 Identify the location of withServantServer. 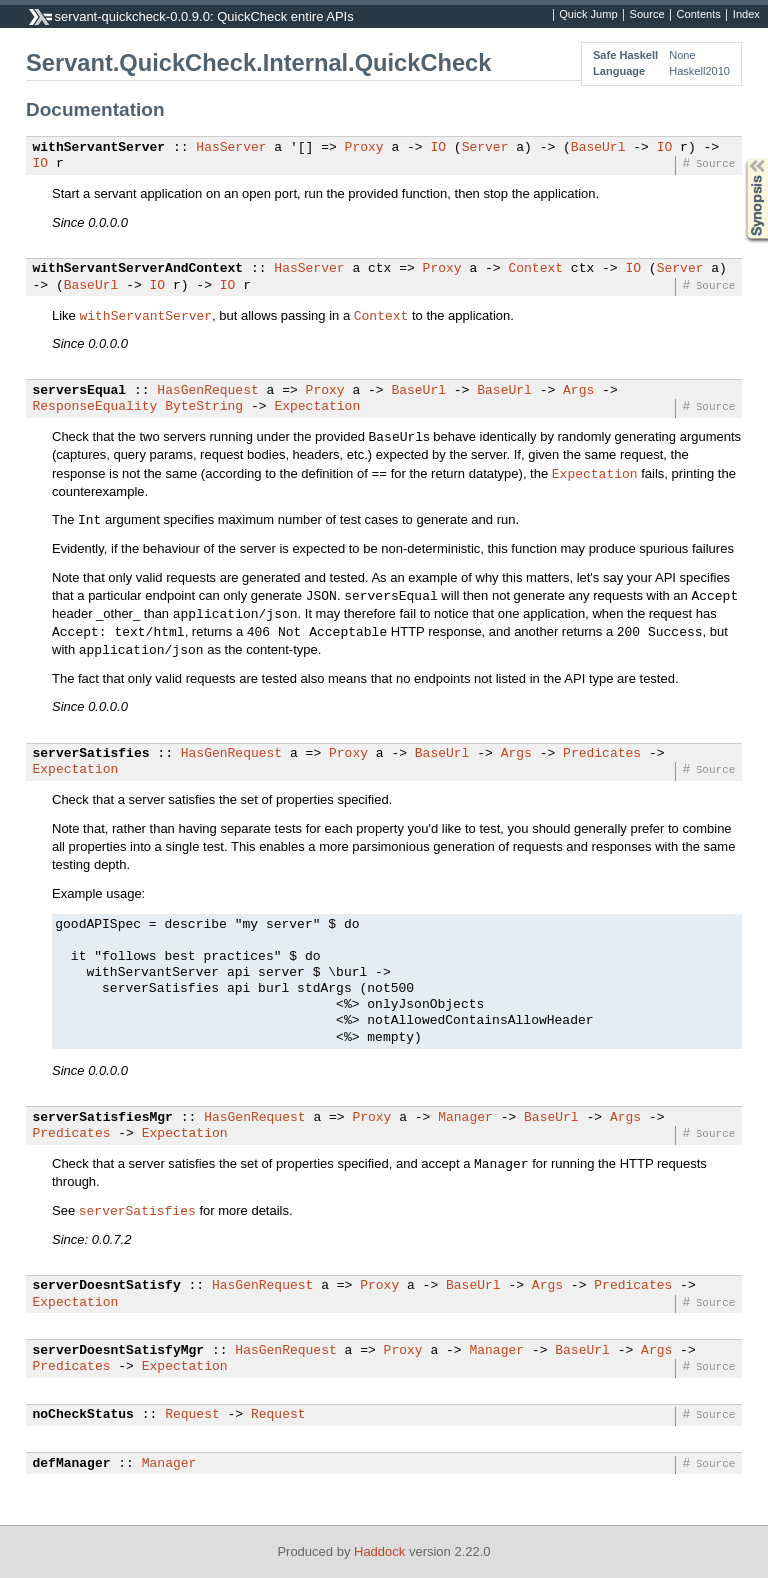
(99, 148).